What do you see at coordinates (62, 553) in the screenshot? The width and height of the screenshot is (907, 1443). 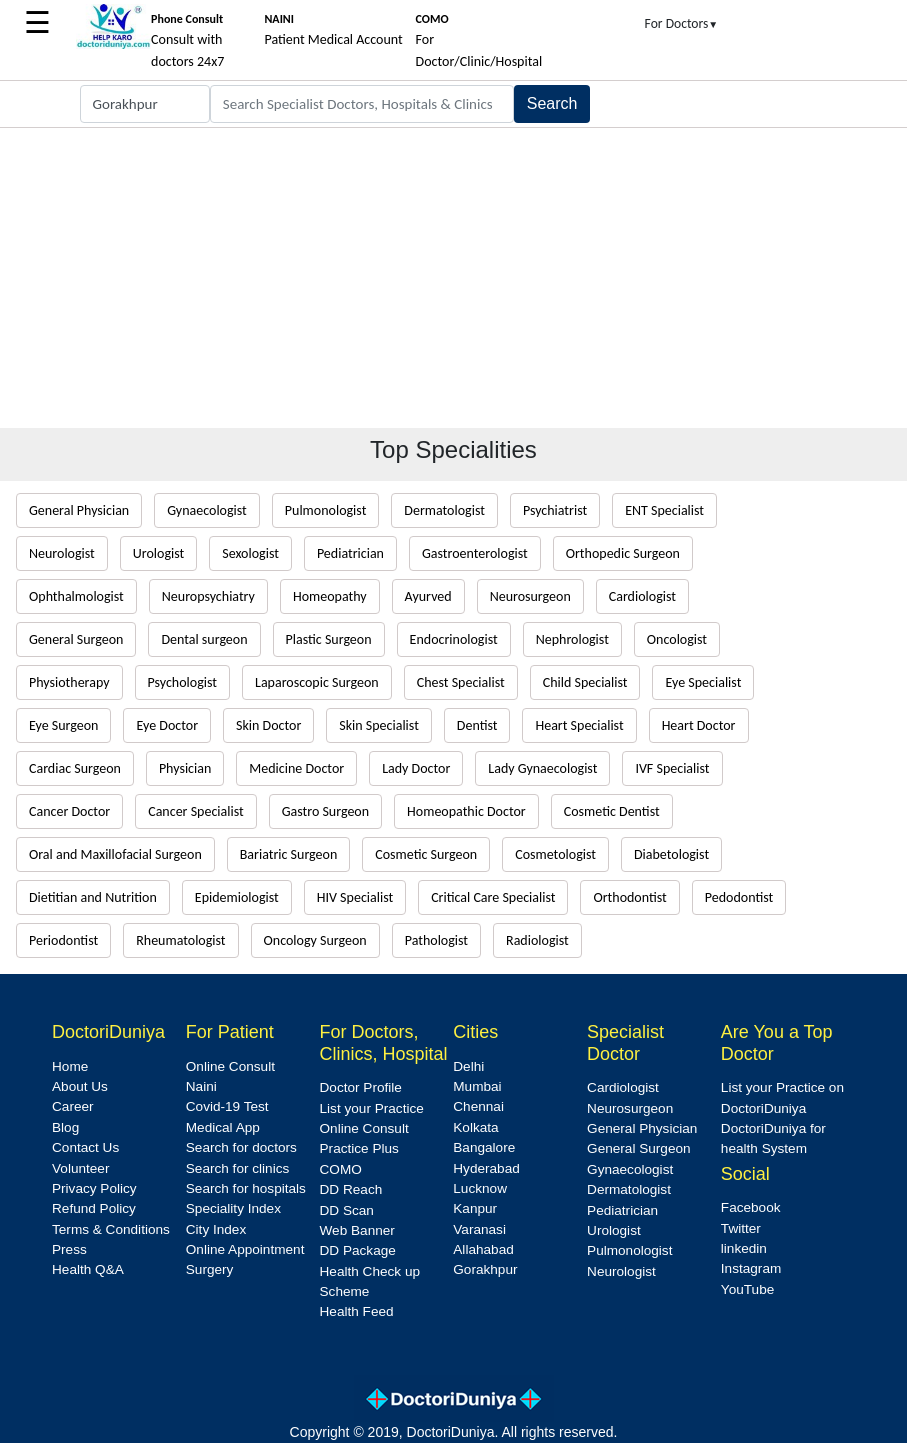 I see `Neurologist` at bounding box center [62, 553].